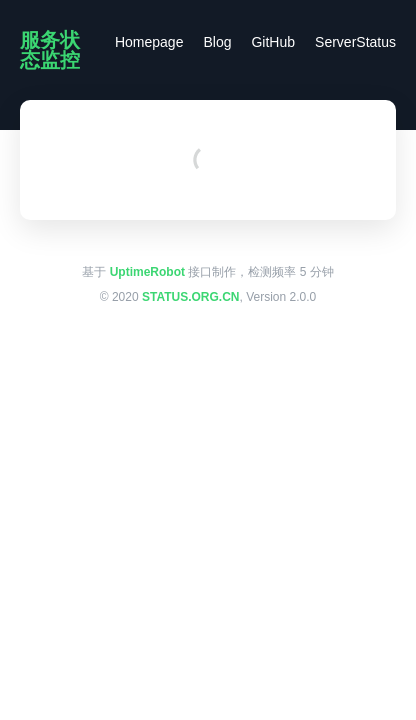 The image size is (416, 720). What do you see at coordinates (191, 297) in the screenshot?
I see `STATUS.ORG.CN` at bounding box center [191, 297].